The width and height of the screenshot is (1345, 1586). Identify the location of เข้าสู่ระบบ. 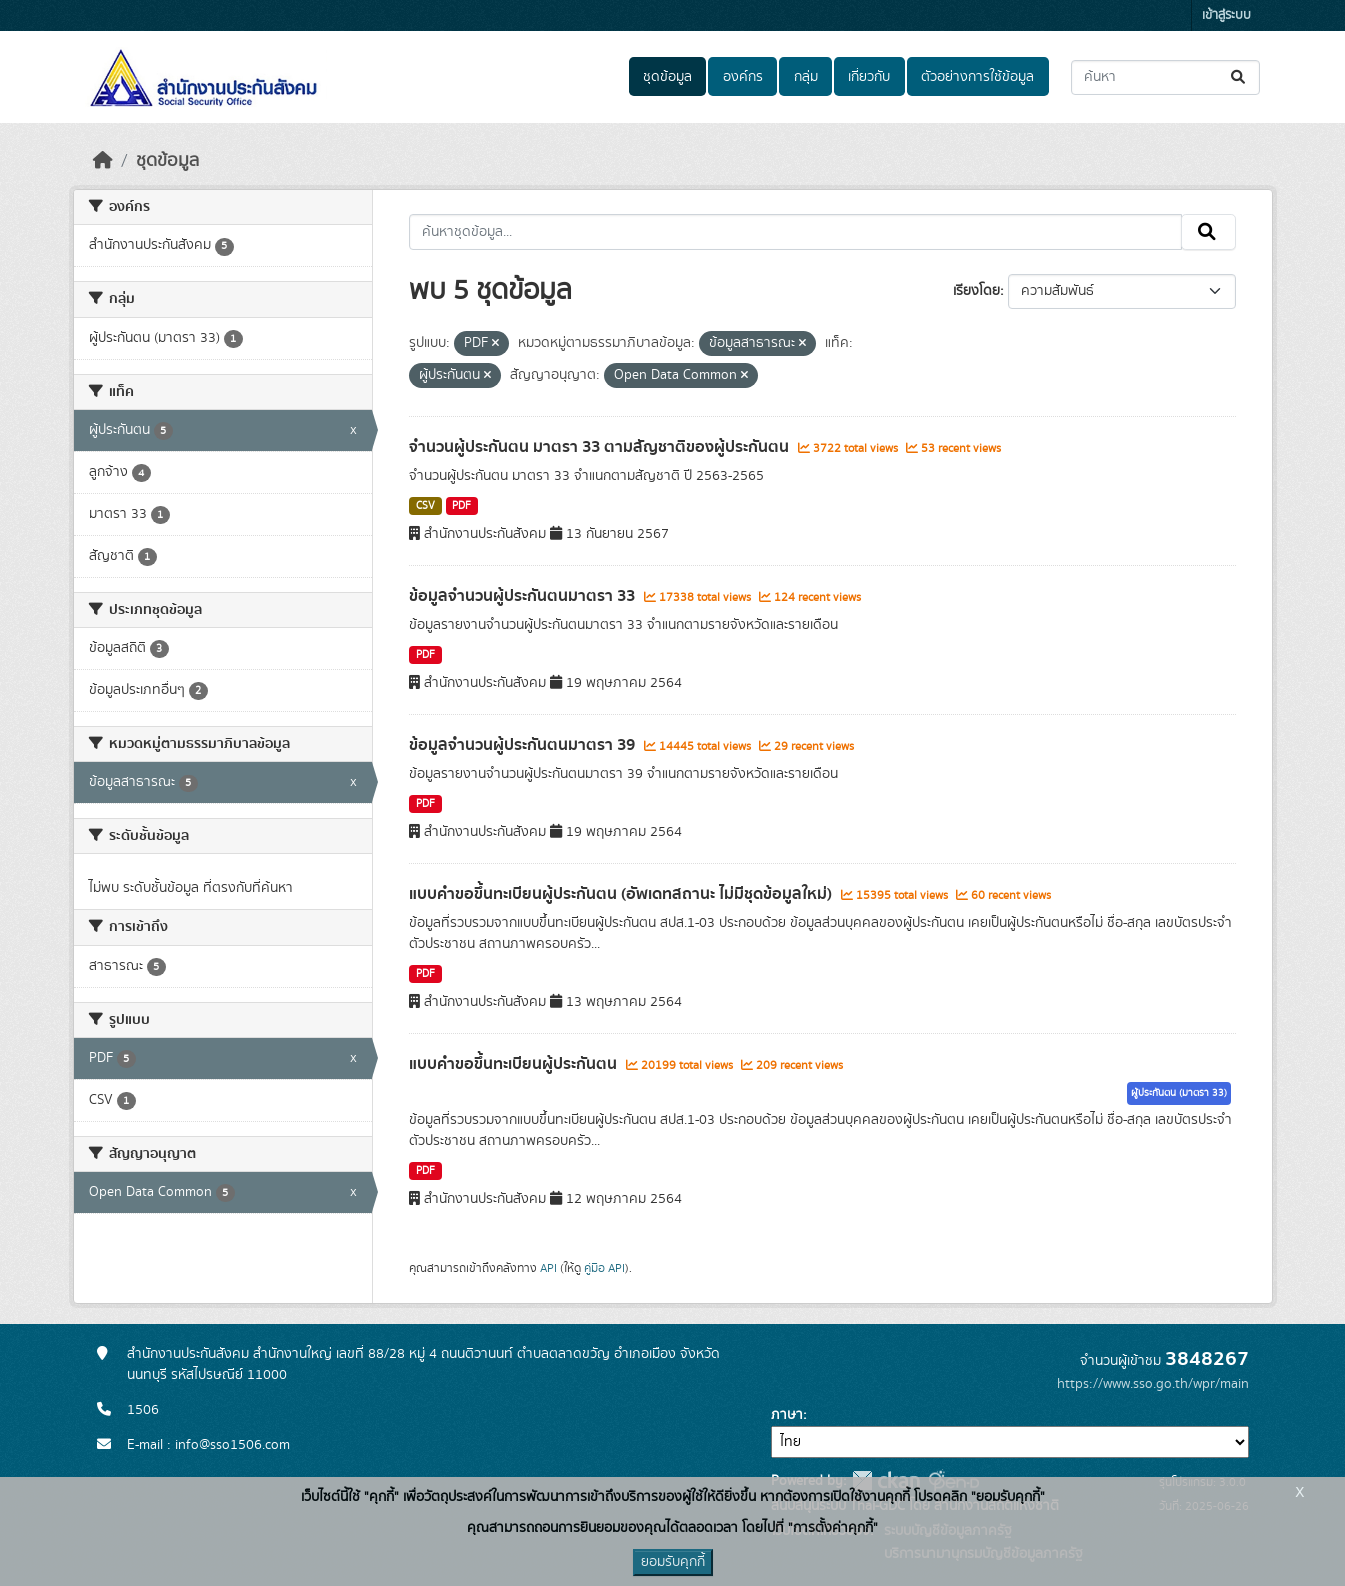
(1226, 15).